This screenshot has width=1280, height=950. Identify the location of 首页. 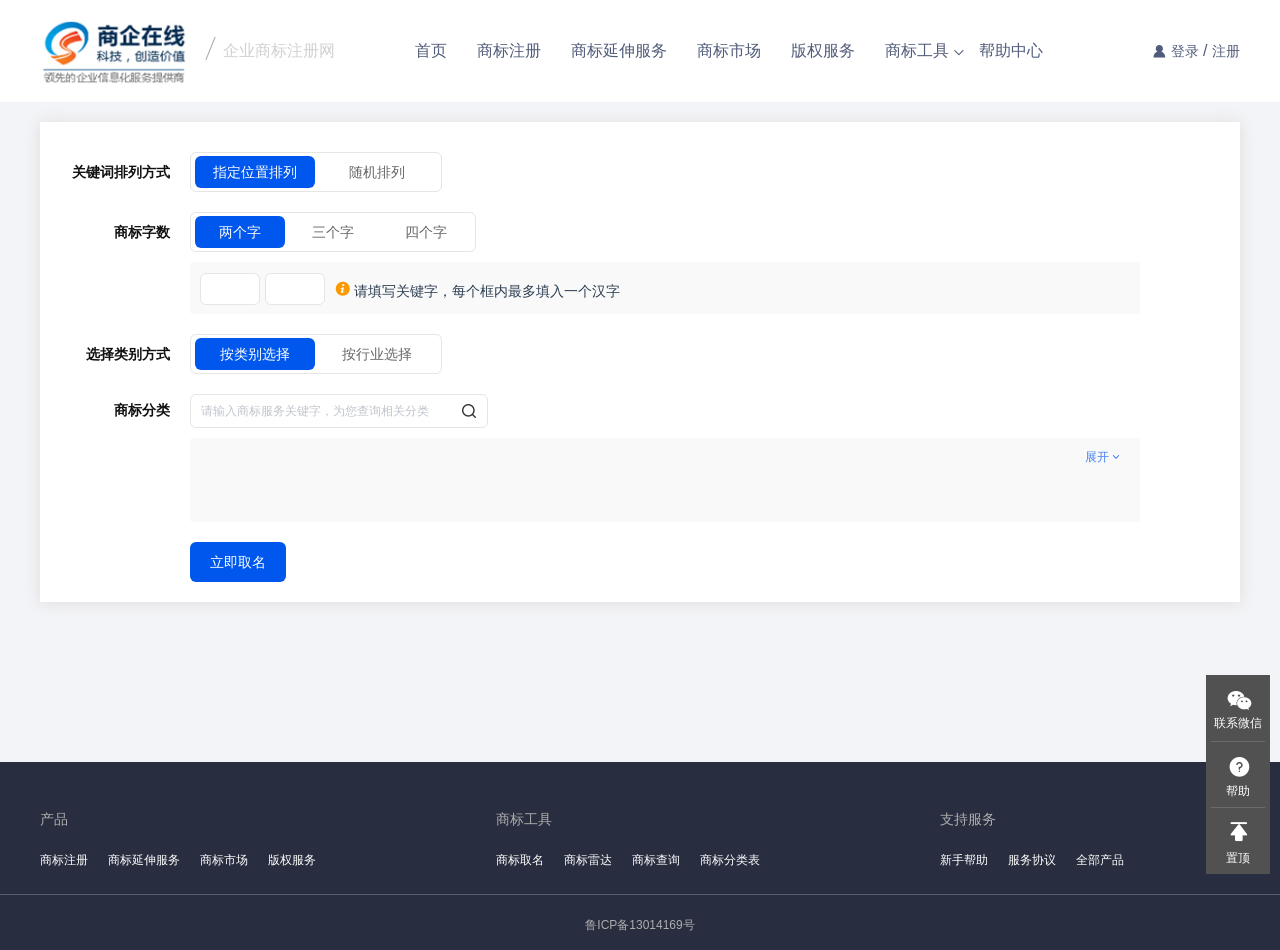
(431, 50).